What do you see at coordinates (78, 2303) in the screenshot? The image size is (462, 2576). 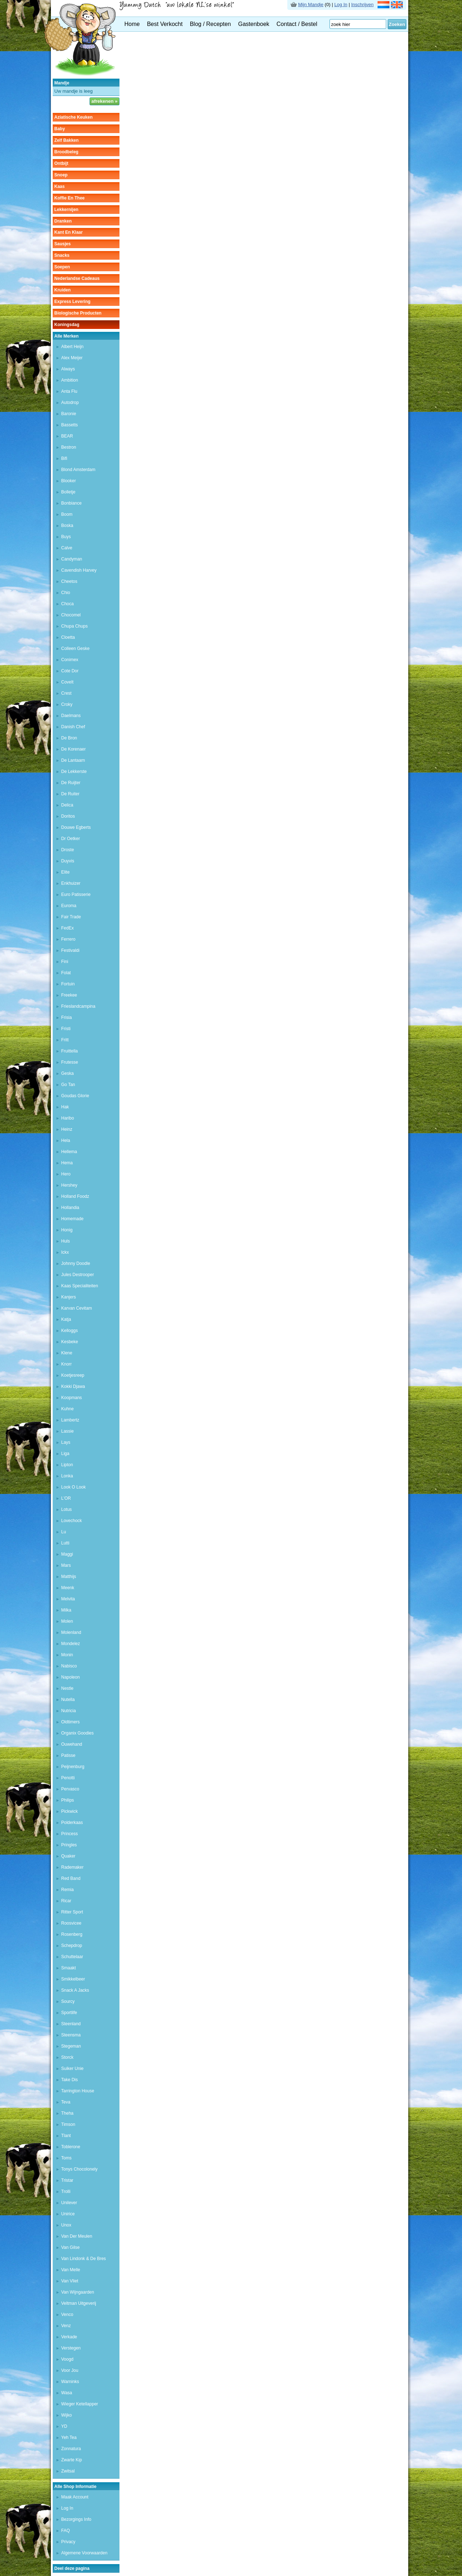 I see `veltman uitgeverij` at bounding box center [78, 2303].